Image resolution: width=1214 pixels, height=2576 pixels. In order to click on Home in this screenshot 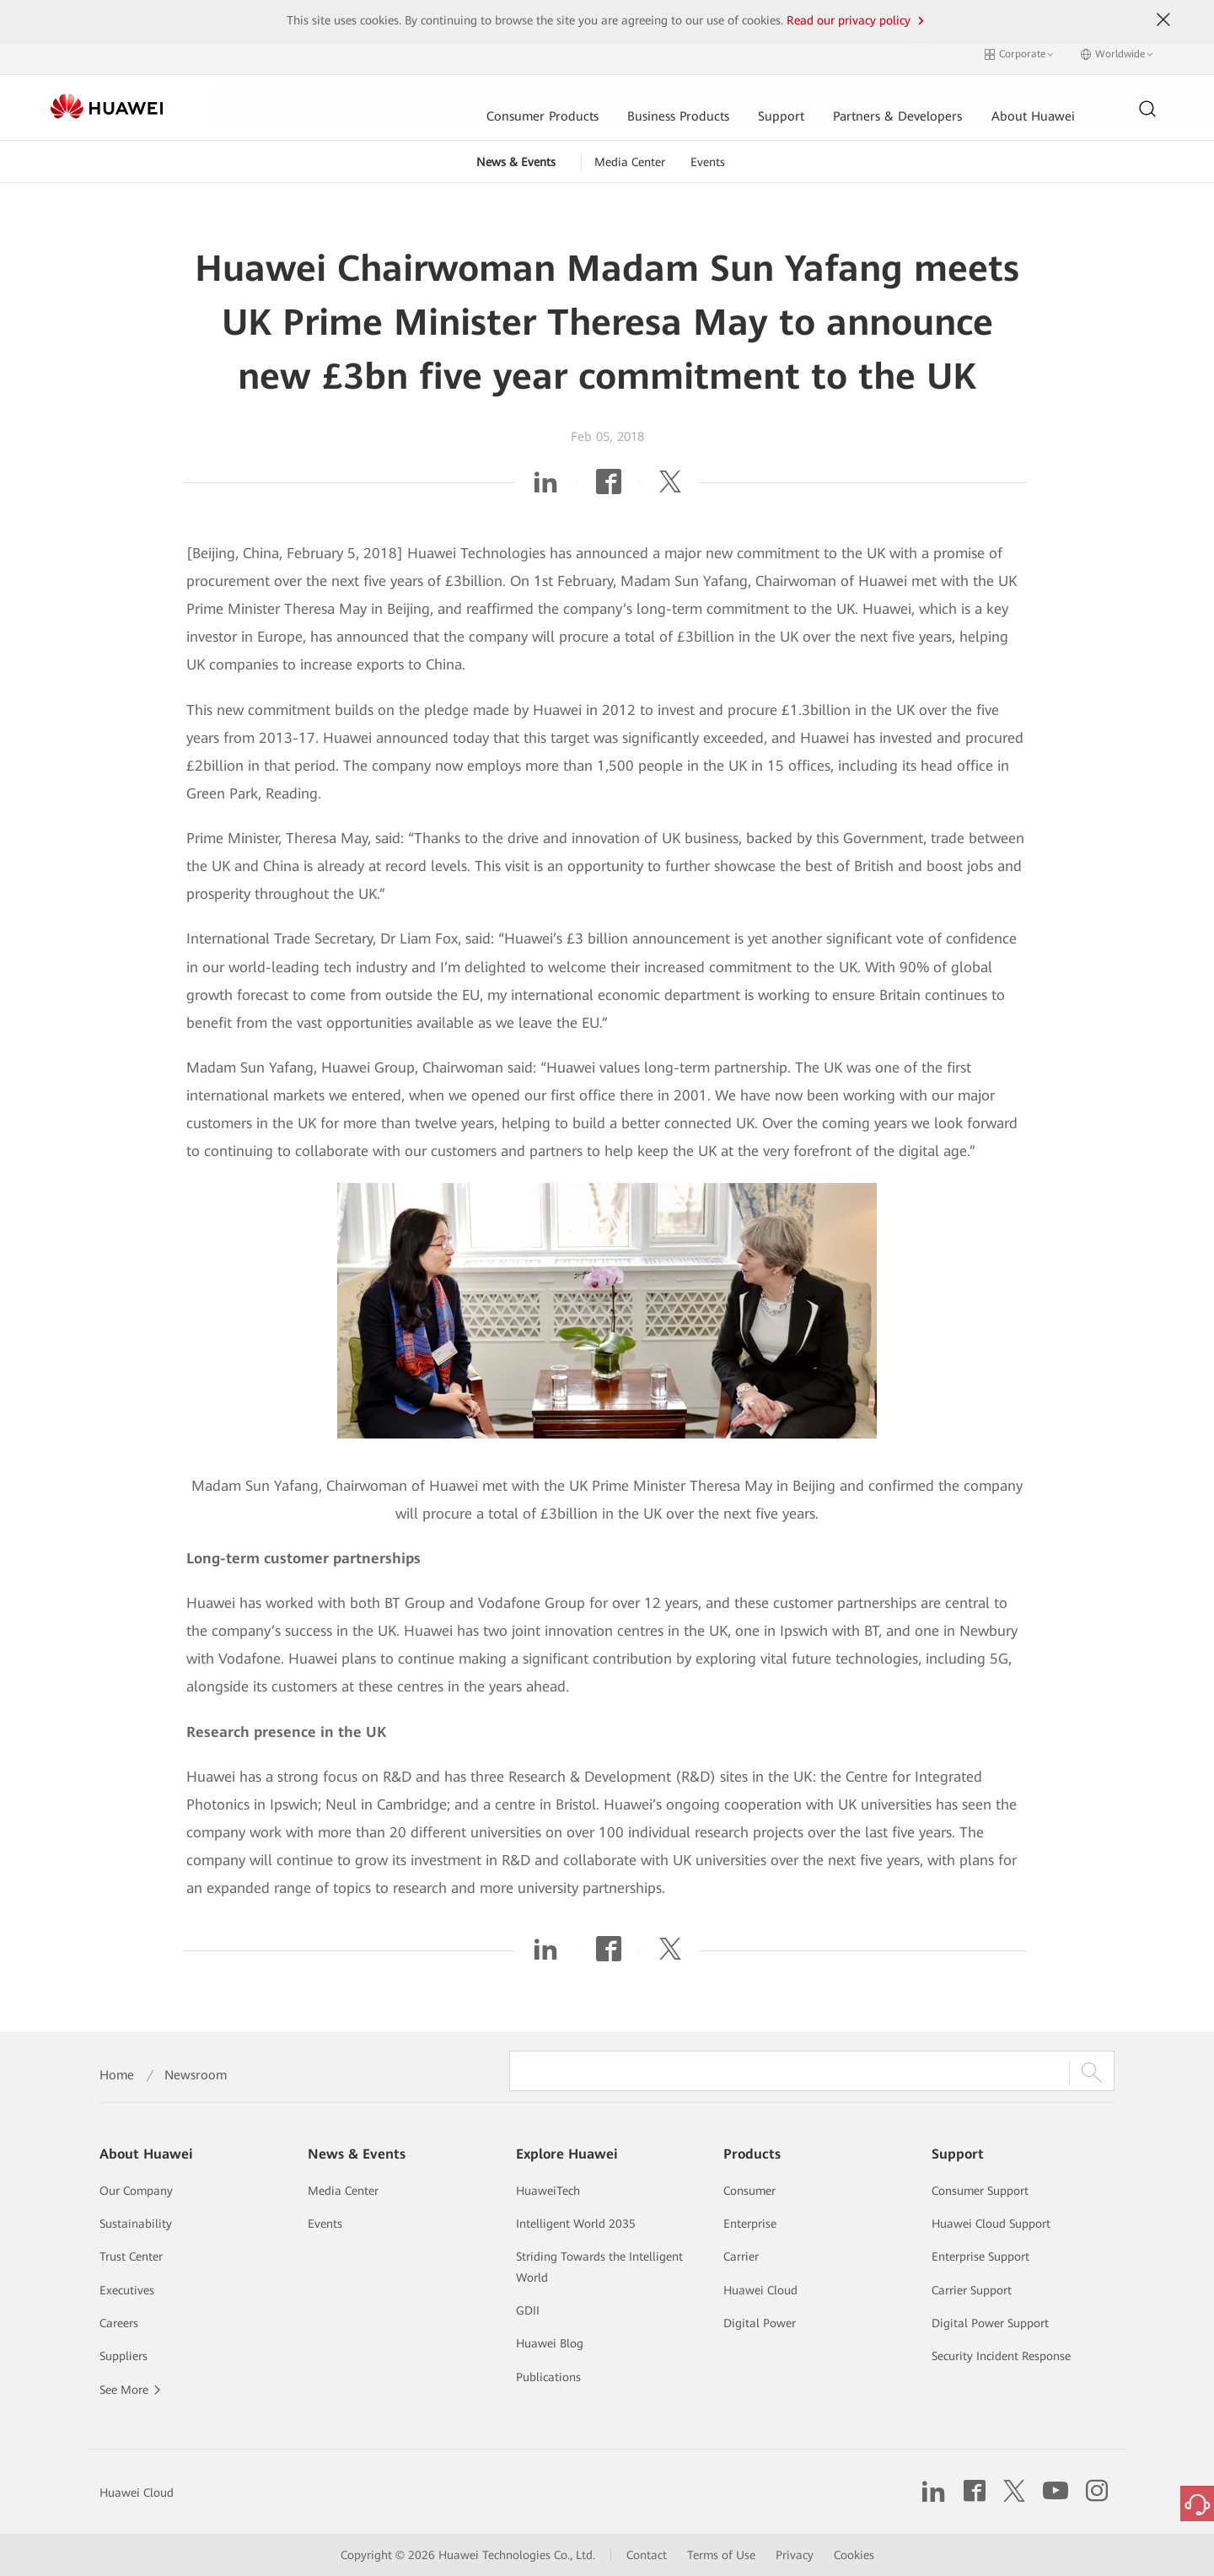, I will do `click(116, 2075)`.